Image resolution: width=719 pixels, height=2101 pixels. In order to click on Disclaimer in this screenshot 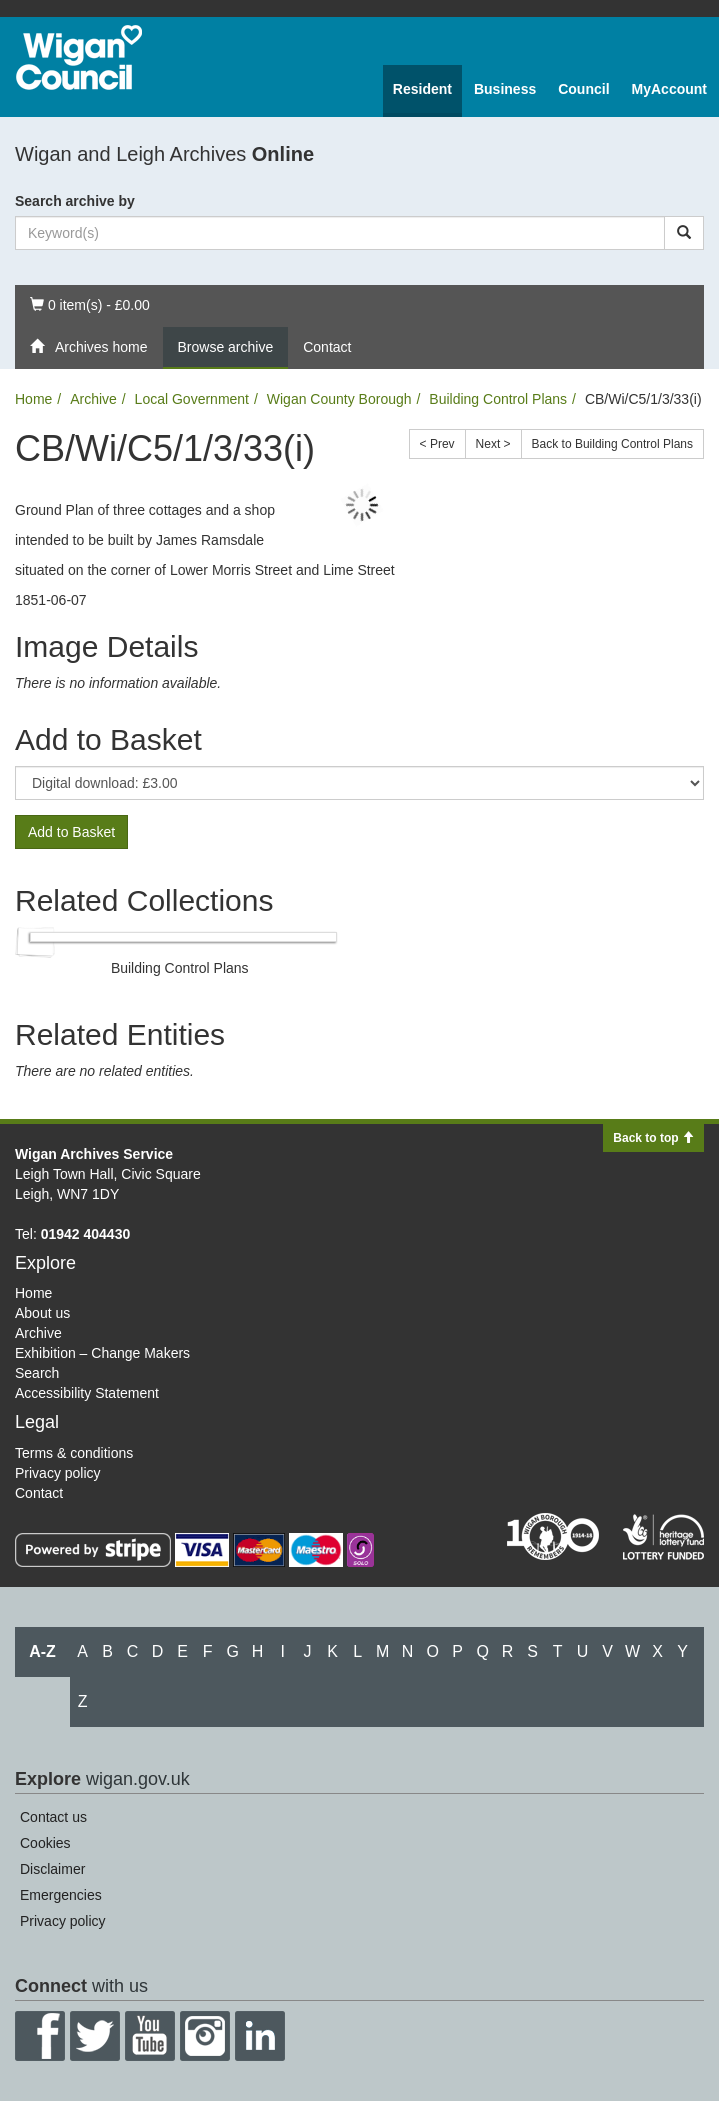, I will do `click(52, 1869)`.